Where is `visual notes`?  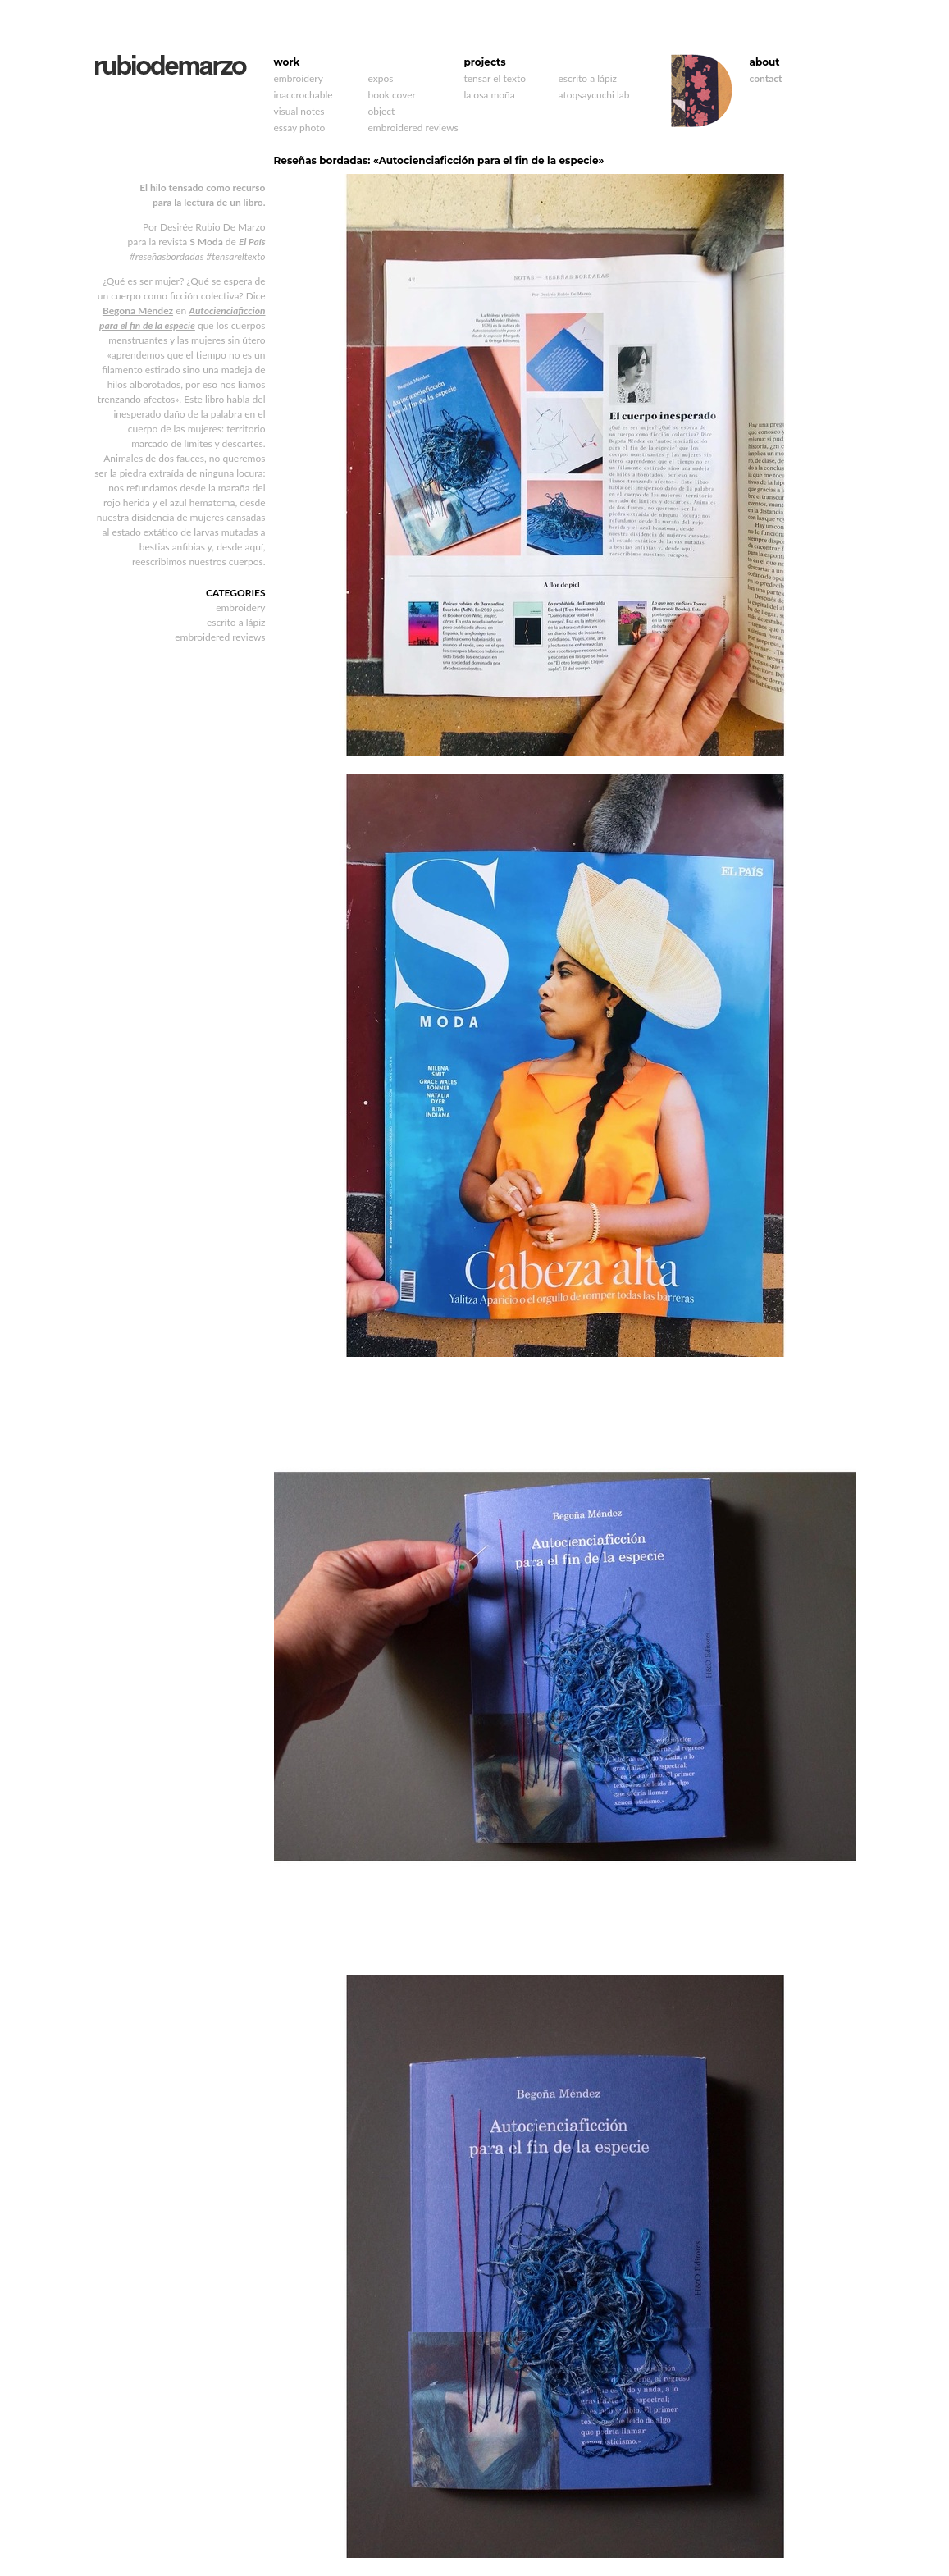
visual notes is located at coordinates (299, 111).